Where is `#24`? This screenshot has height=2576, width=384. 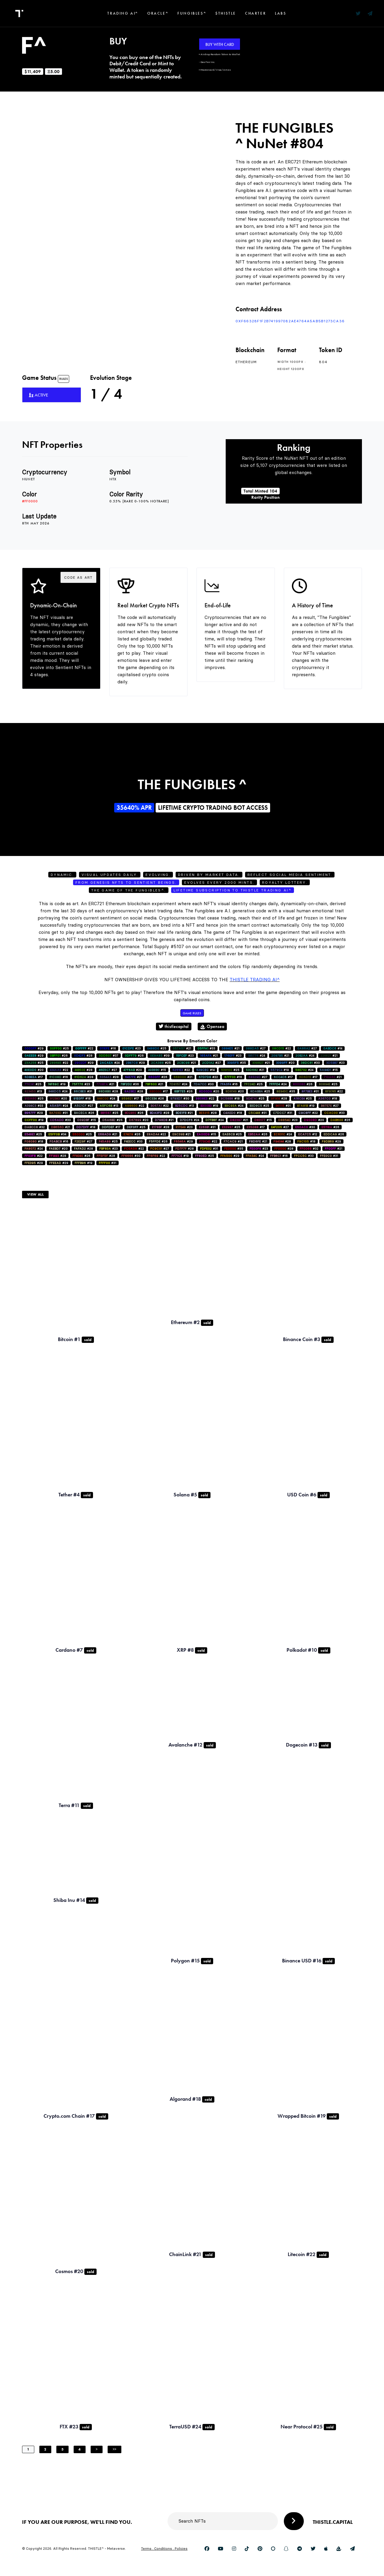 #24 is located at coordinates (256, 1055).